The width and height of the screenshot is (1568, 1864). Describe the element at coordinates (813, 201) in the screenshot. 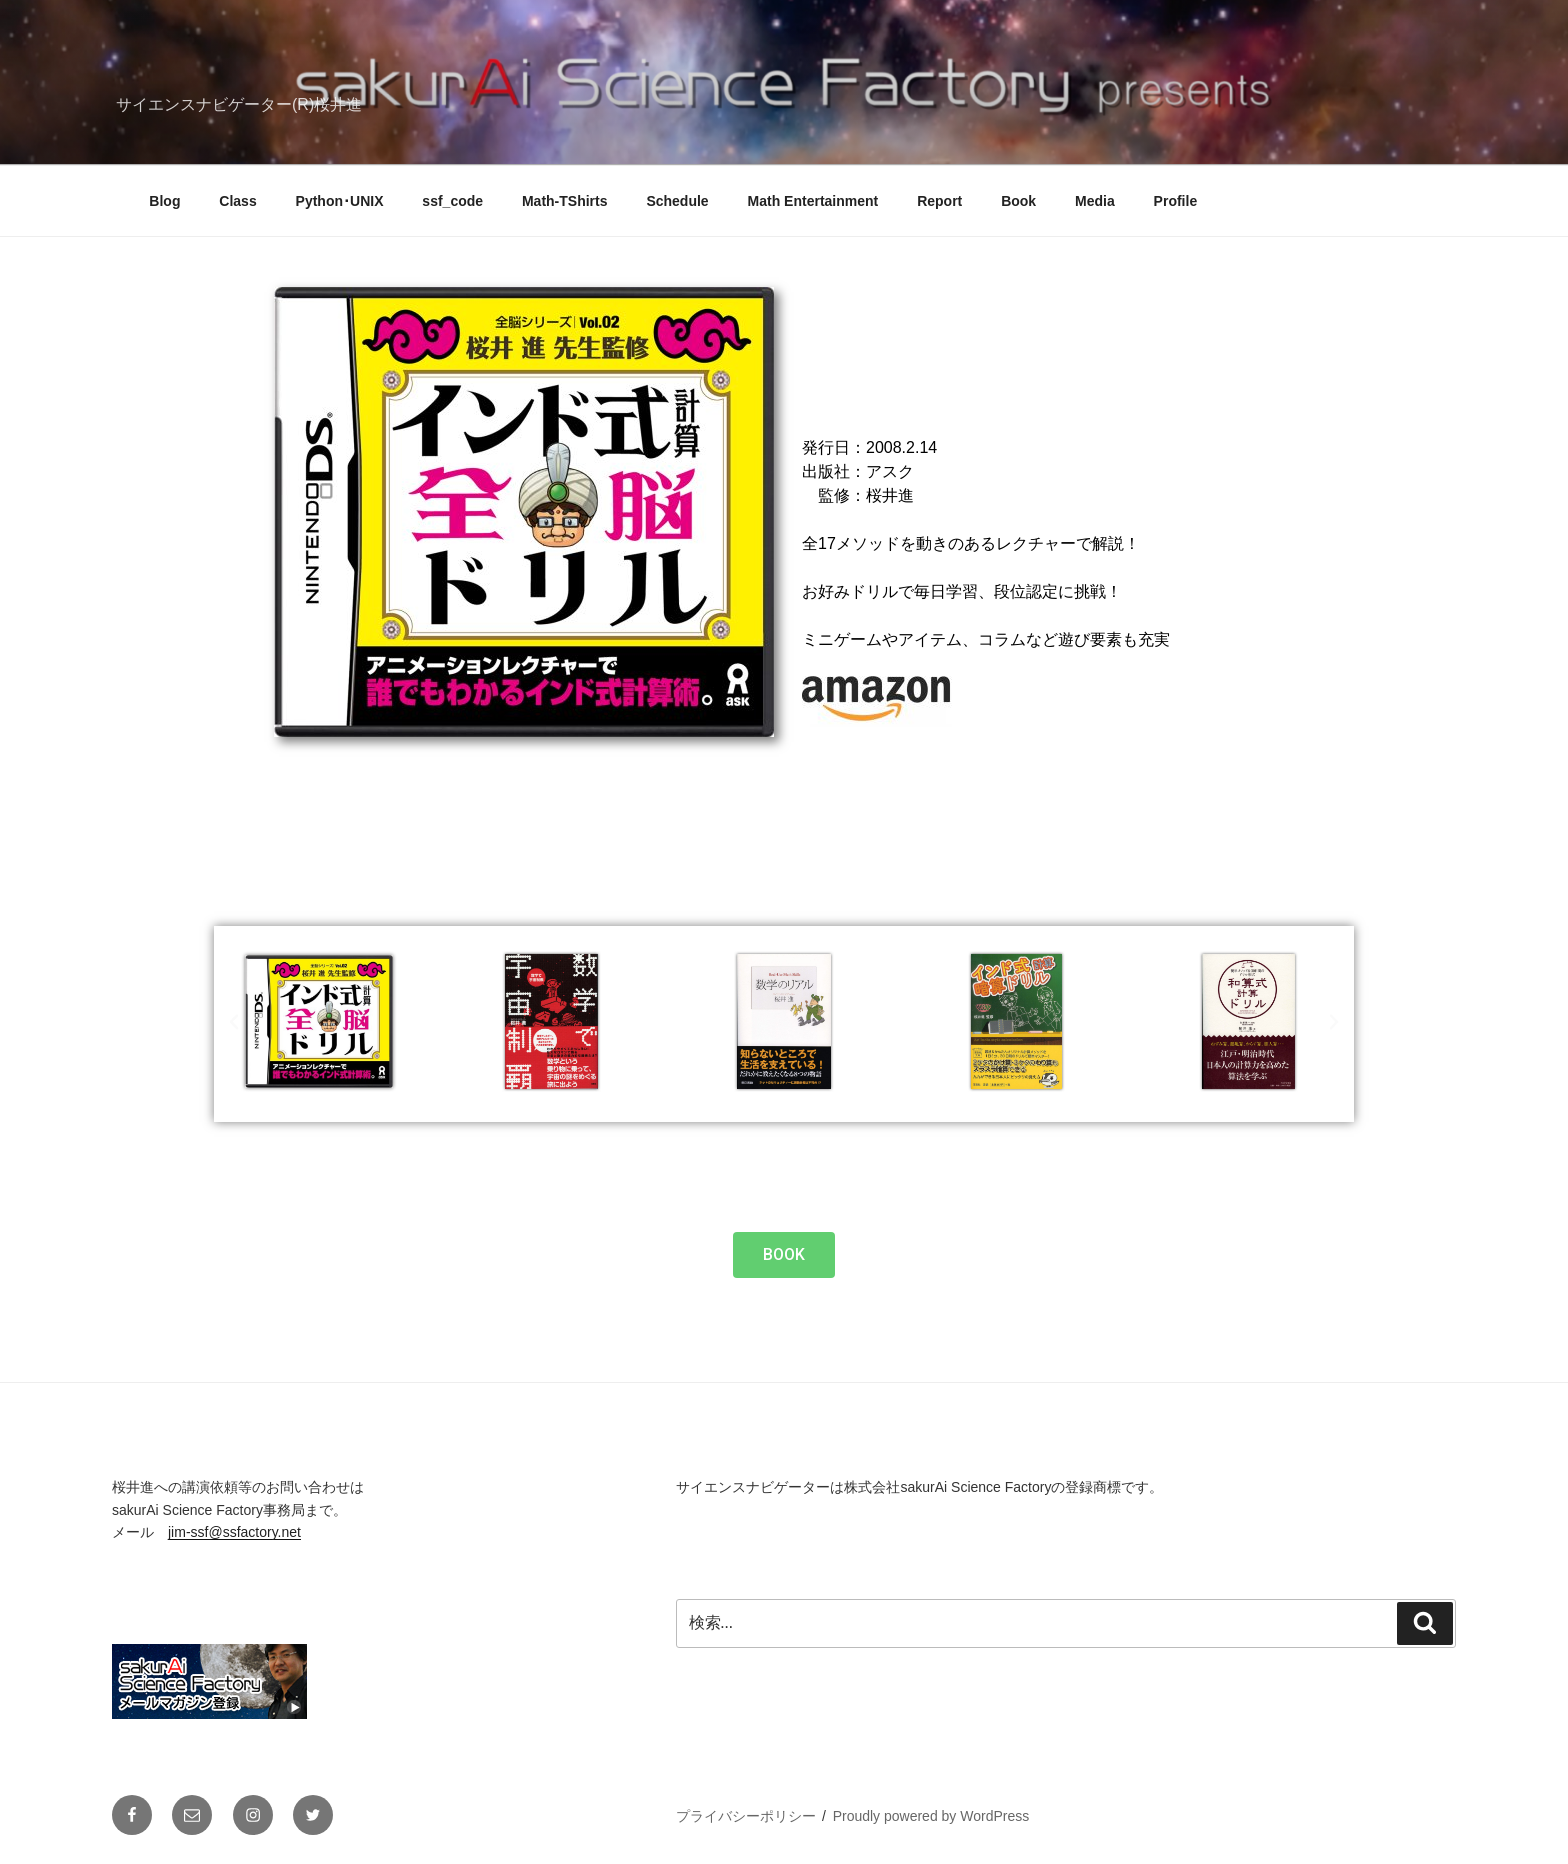

I see `Math Entertainment` at that location.